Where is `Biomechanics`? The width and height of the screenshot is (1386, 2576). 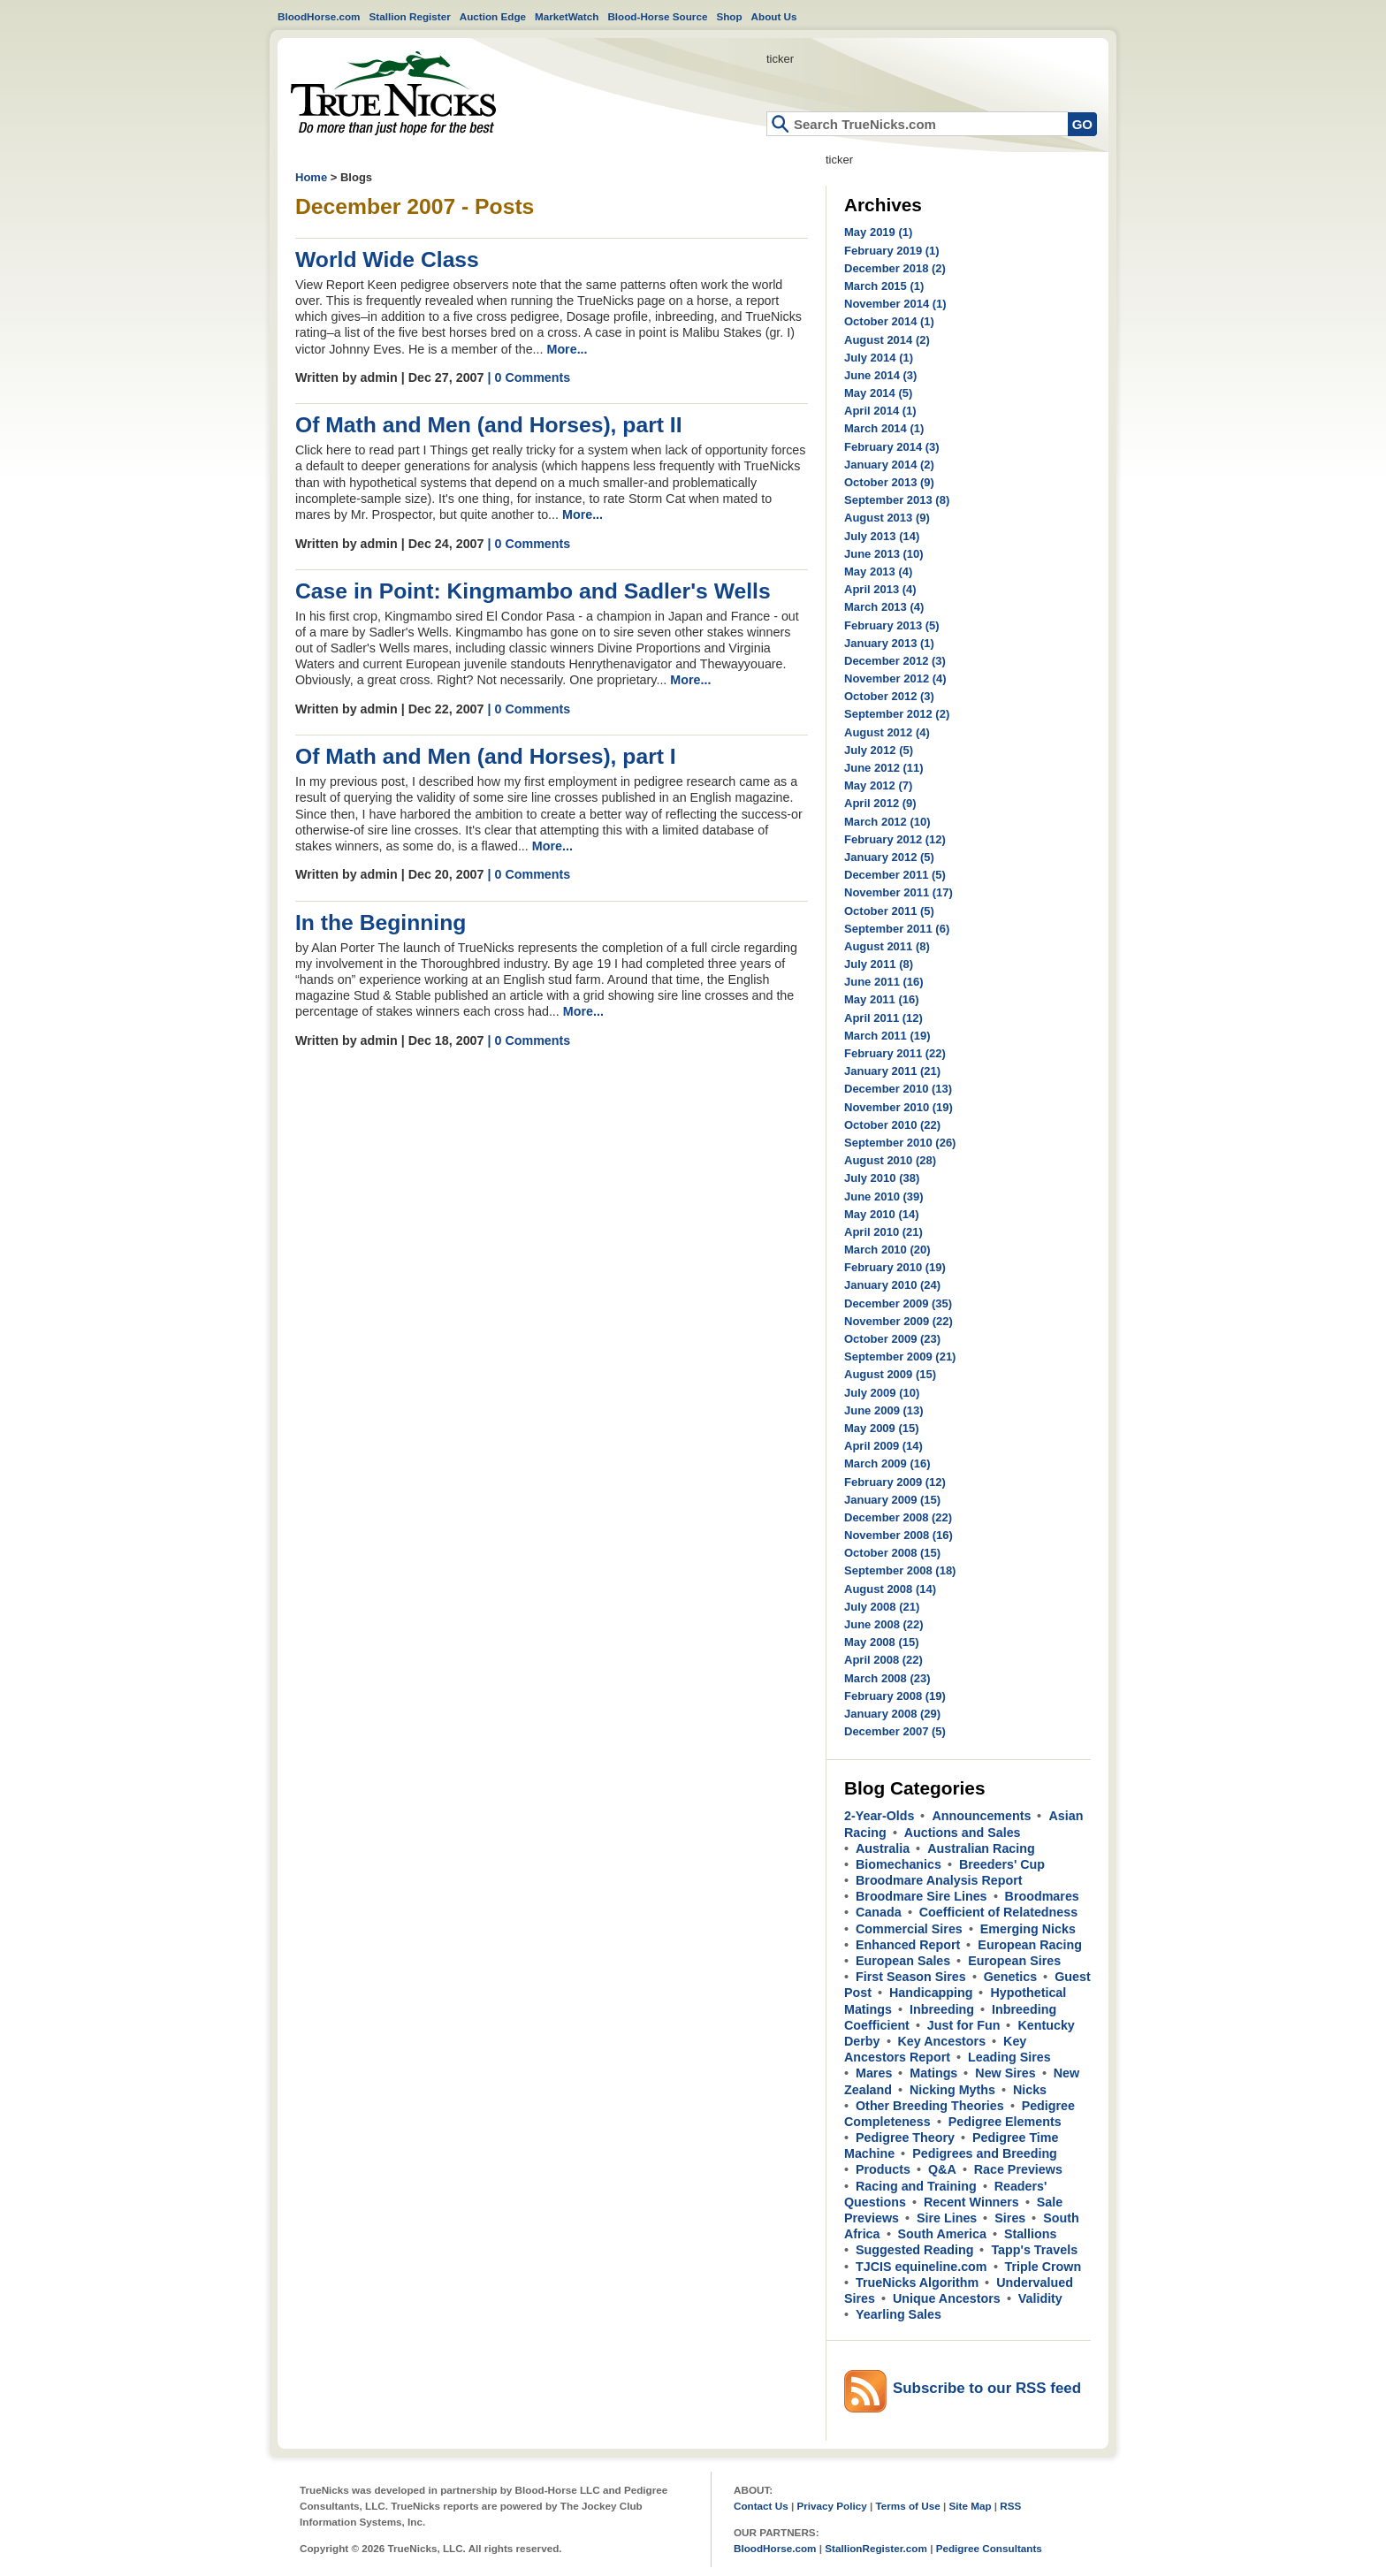
Biomechanics is located at coordinates (898, 1864).